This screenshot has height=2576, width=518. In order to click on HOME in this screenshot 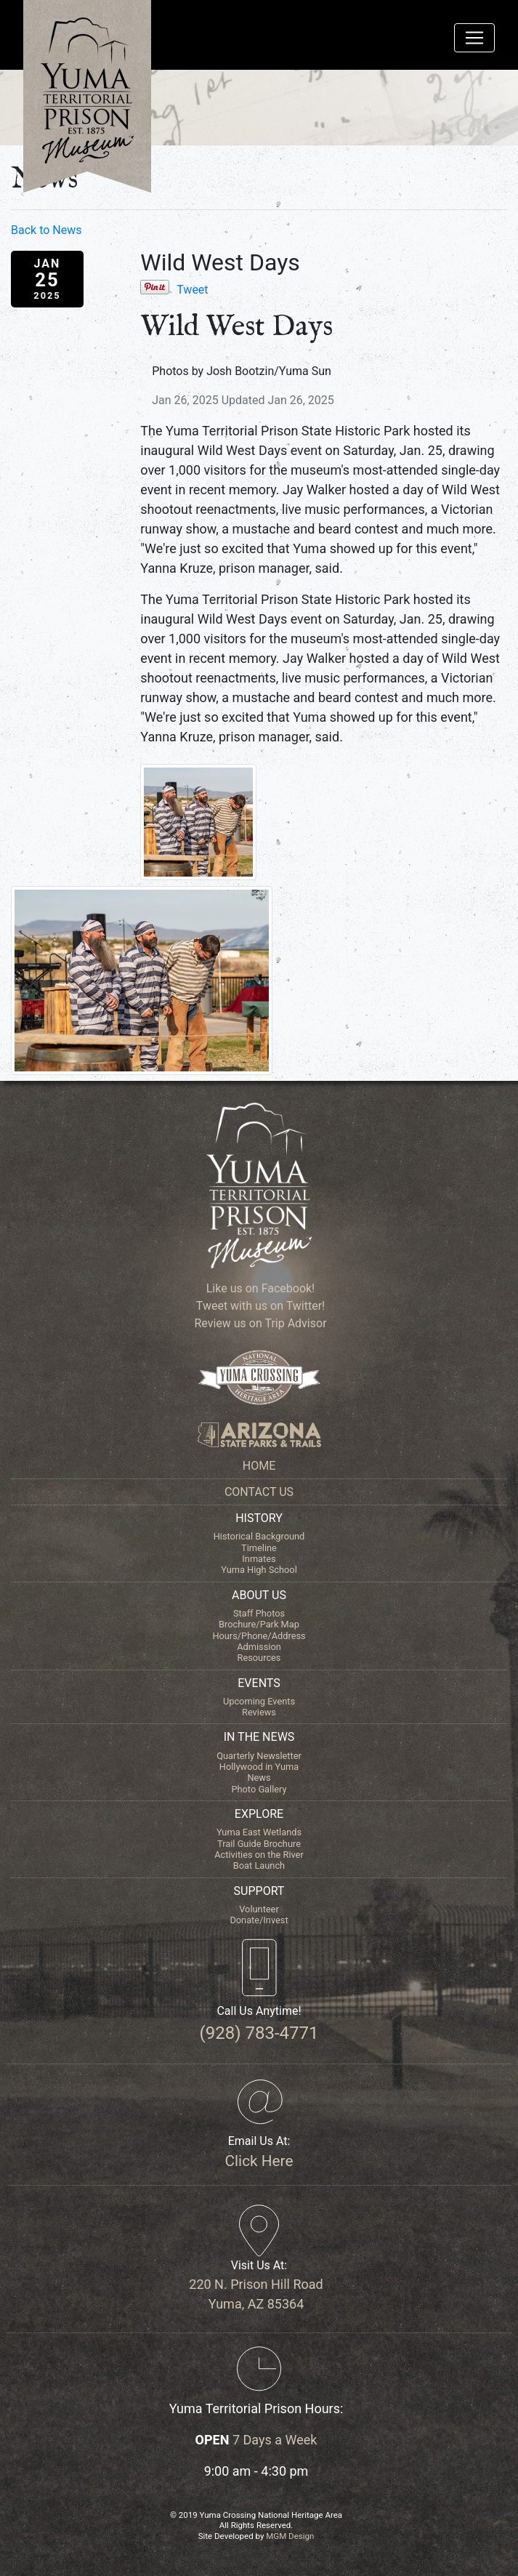, I will do `click(259, 1466)`.